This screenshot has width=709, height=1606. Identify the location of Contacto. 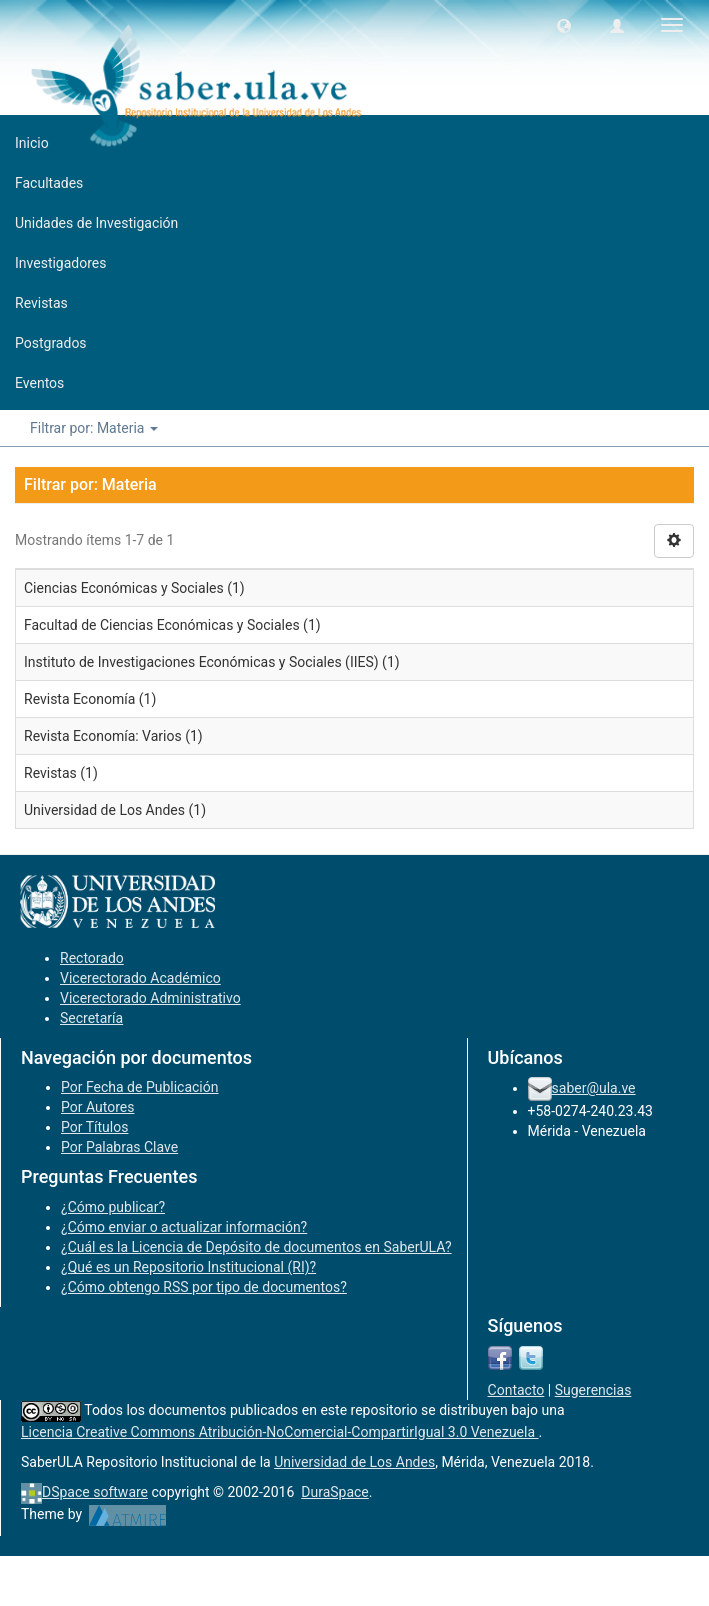
(516, 1390).